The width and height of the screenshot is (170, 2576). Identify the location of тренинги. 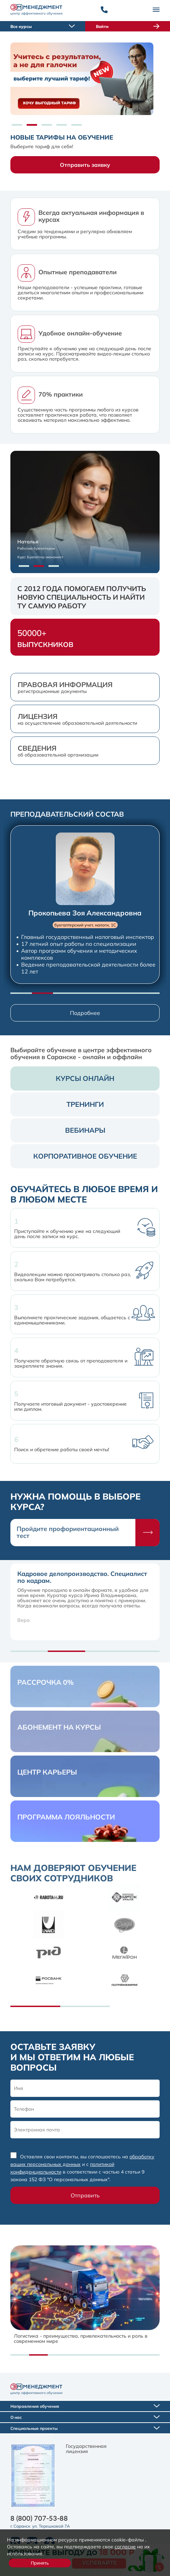
(85, 1104).